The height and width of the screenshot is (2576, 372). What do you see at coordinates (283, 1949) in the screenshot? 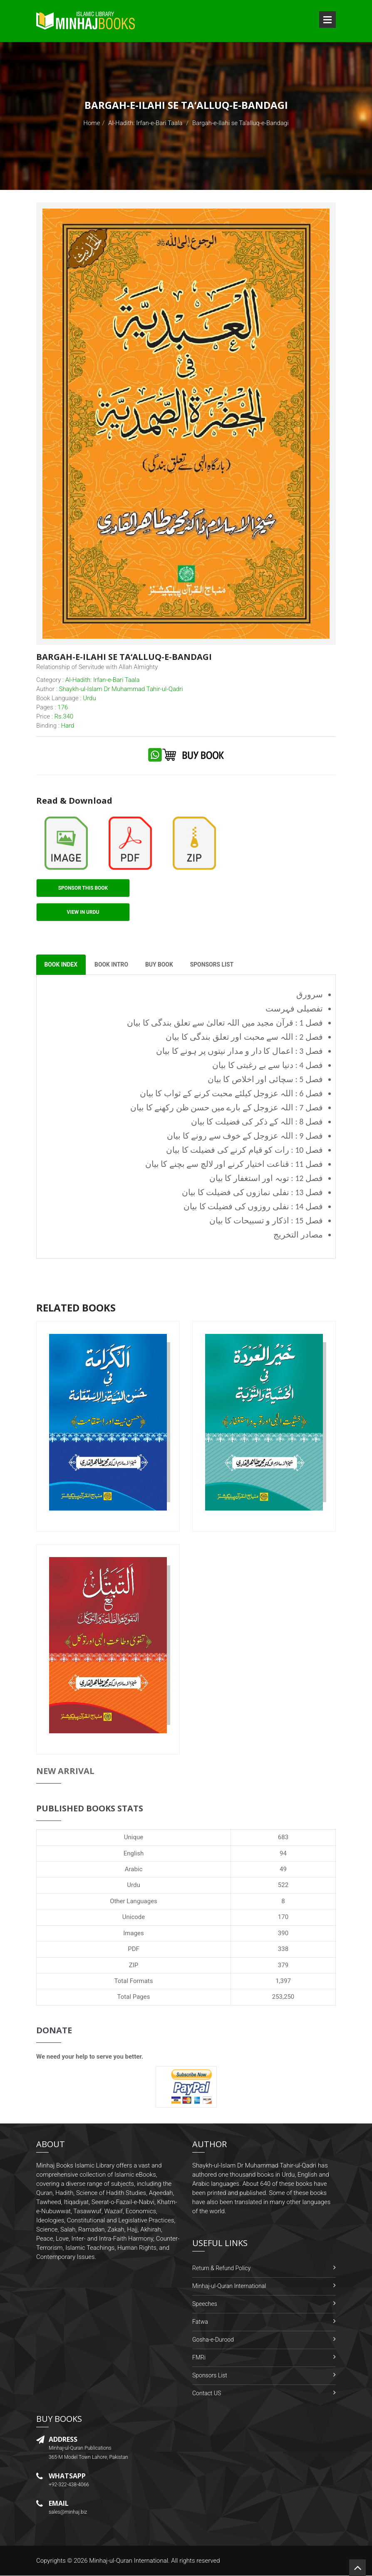
I see `338` at bounding box center [283, 1949].